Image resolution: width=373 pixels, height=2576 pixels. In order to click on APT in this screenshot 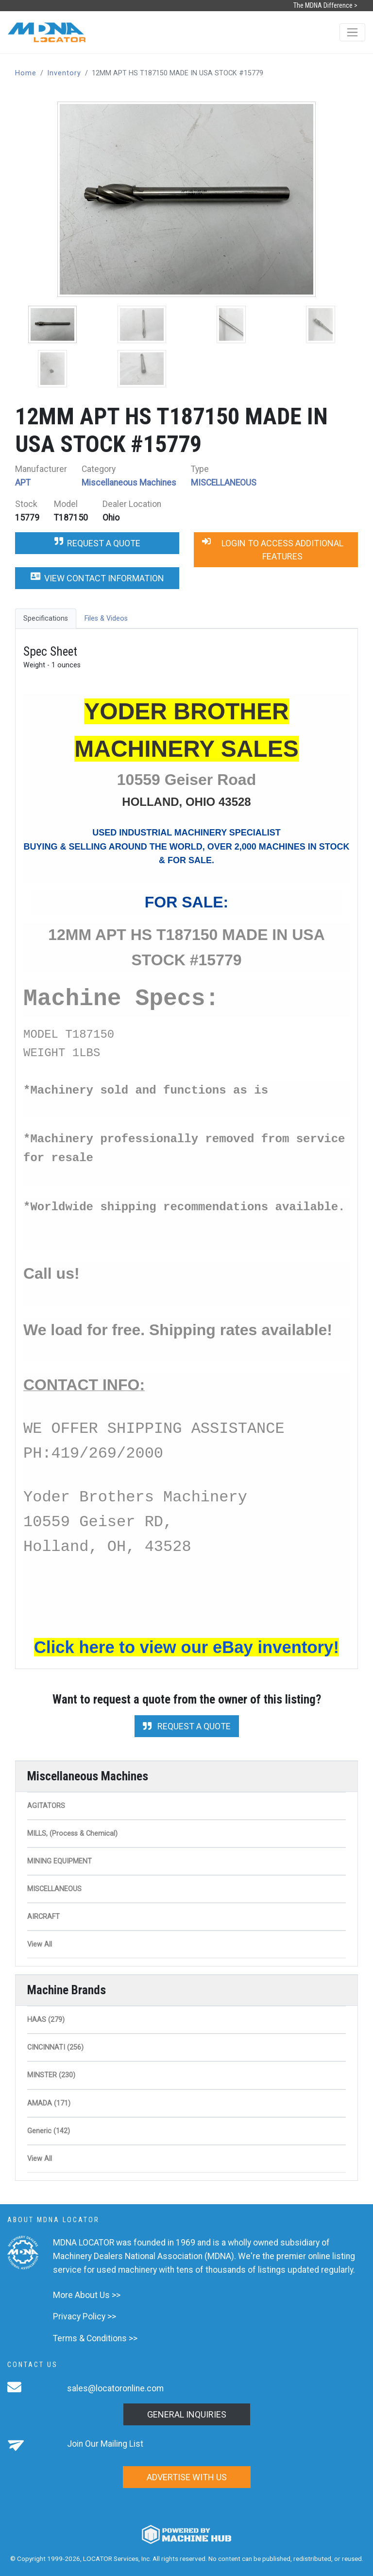, I will do `click(23, 482)`.